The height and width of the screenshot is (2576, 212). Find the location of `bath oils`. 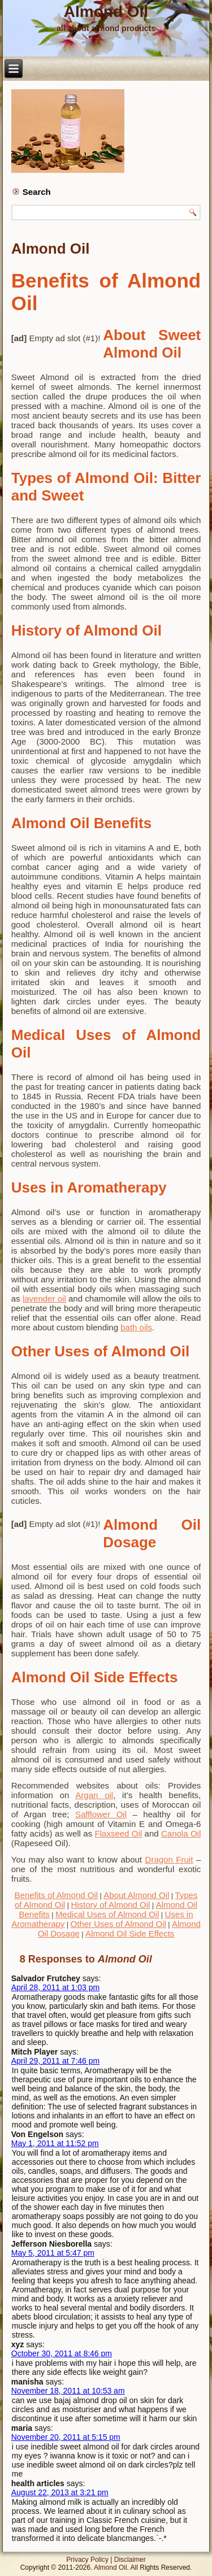

bath oils is located at coordinates (136, 1327).